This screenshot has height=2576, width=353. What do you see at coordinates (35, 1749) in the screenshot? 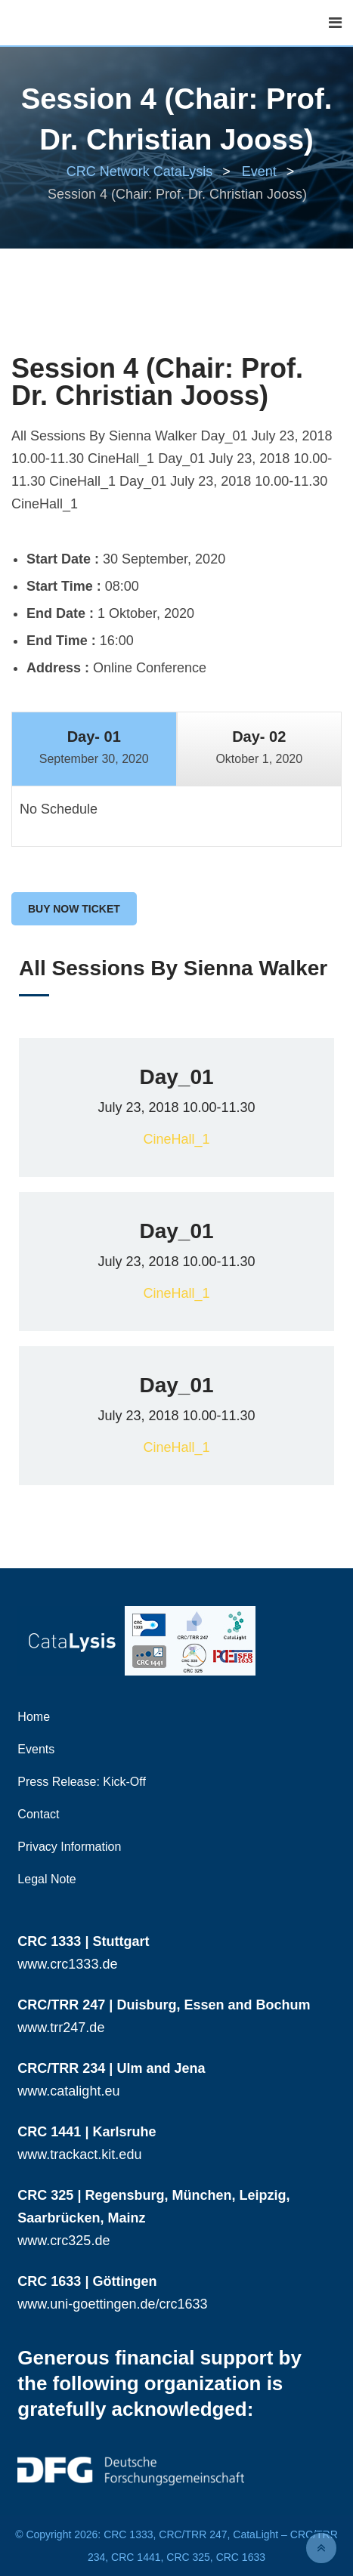
I see `Events` at bounding box center [35, 1749].